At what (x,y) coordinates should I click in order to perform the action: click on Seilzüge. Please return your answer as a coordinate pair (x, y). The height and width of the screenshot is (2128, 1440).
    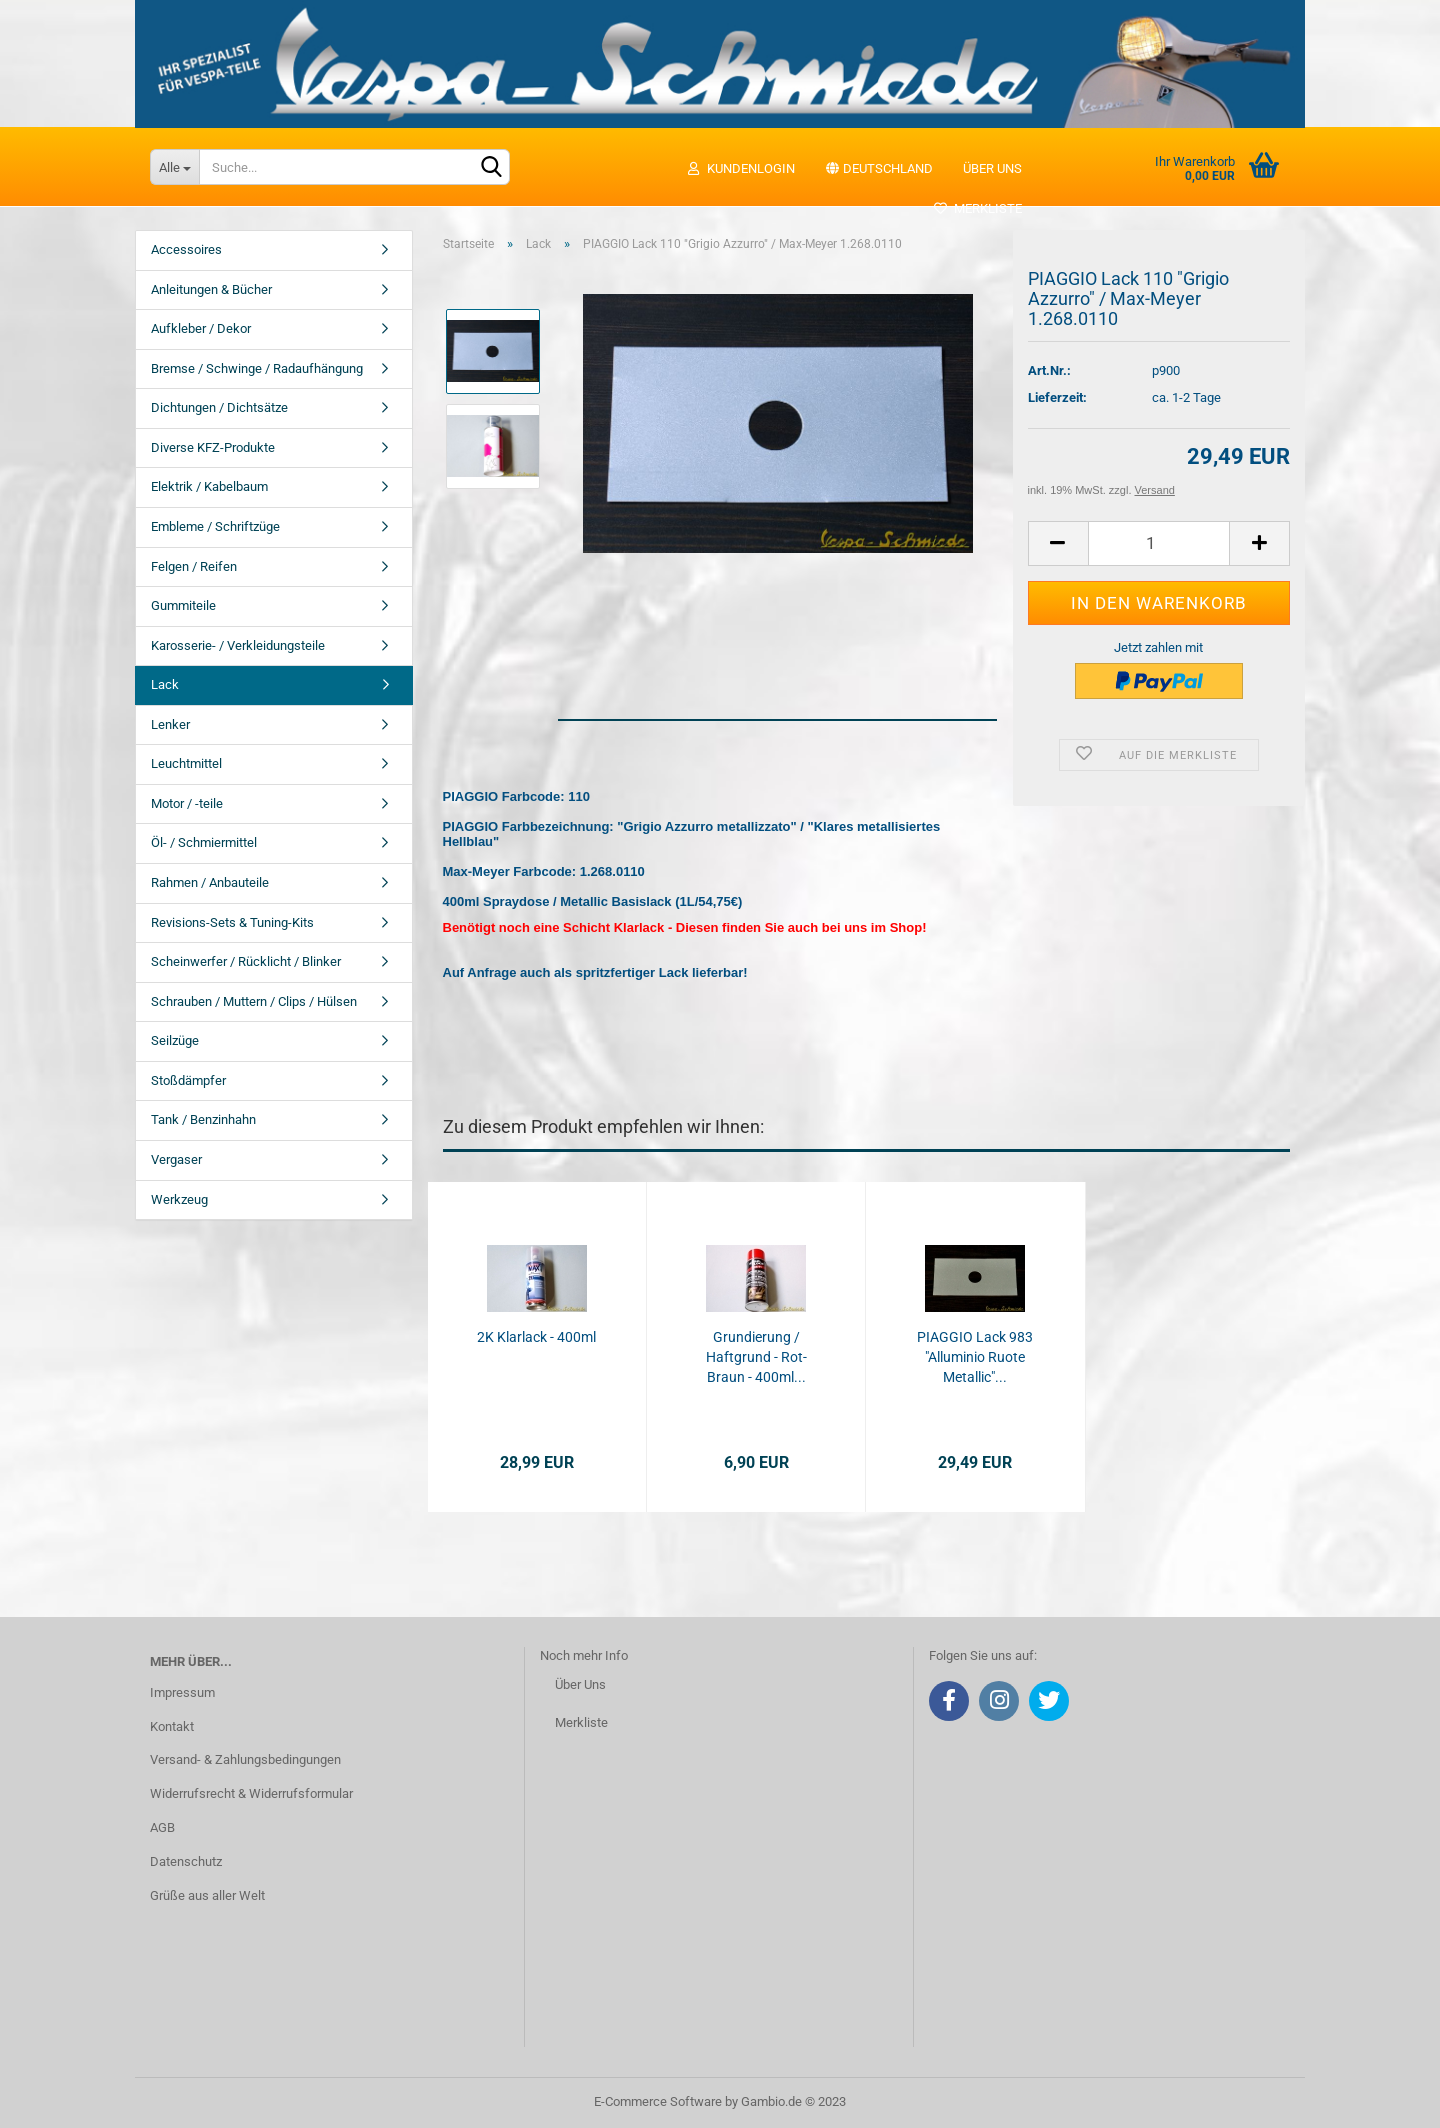
    Looking at the image, I should click on (175, 1040).